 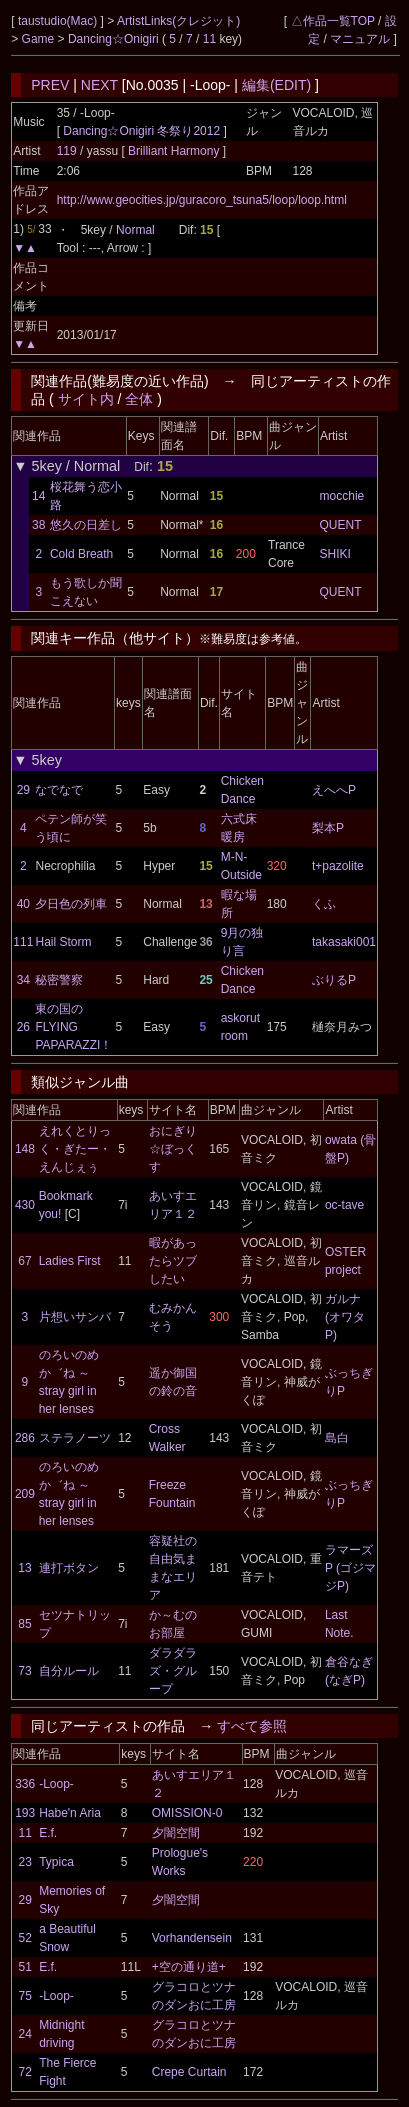 I want to click on 38, so click(x=38, y=525).